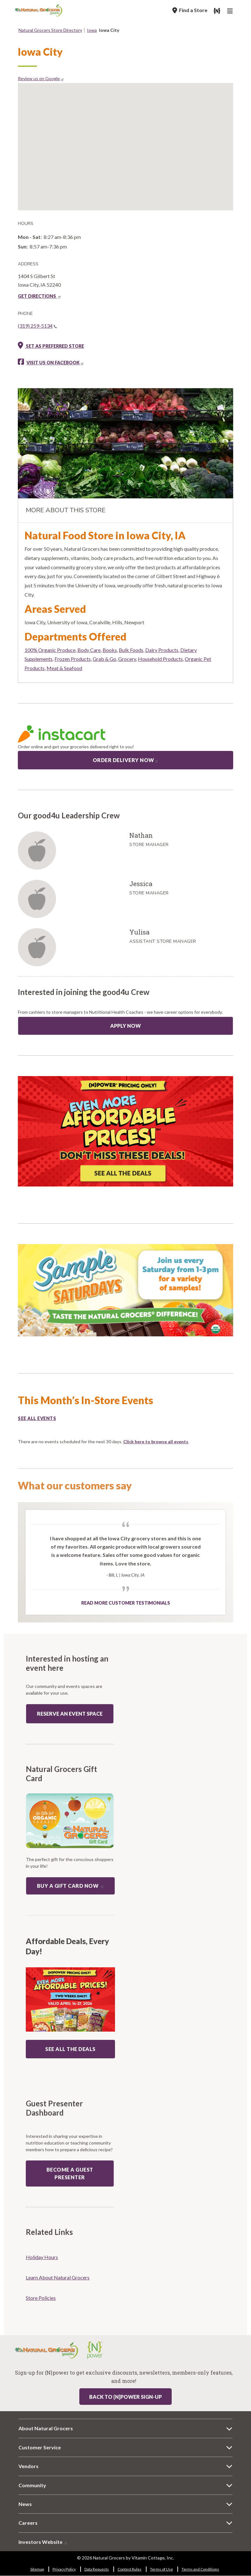 Image resolution: width=251 pixels, height=2576 pixels. What do you see at coordinates (37, 326) in the screenshot?
I see `(319) 259-5134 [(319) 259-5134(link is a phone number)]` at bounding box center [37, 326].